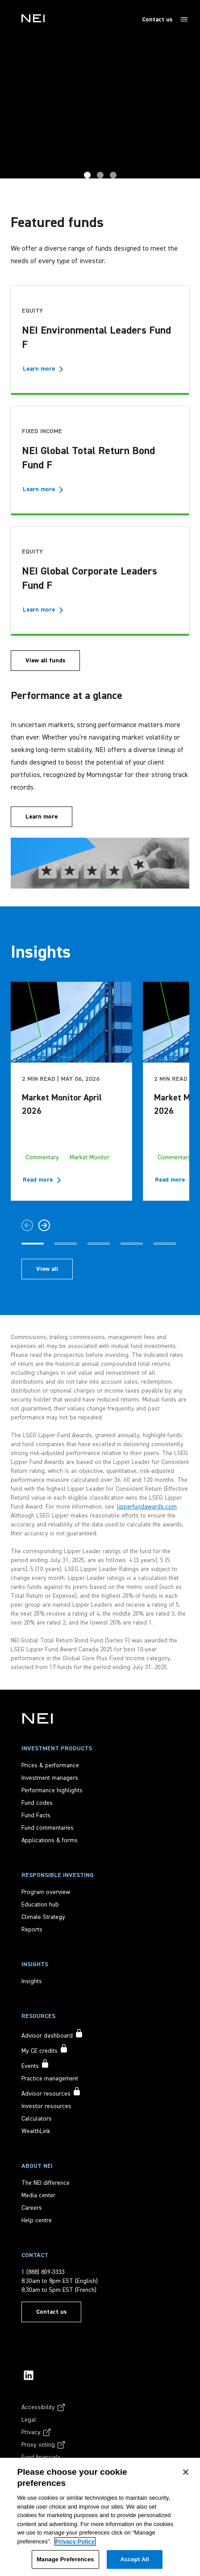  I want to click on [Performance highlights], so click(52, 1790).